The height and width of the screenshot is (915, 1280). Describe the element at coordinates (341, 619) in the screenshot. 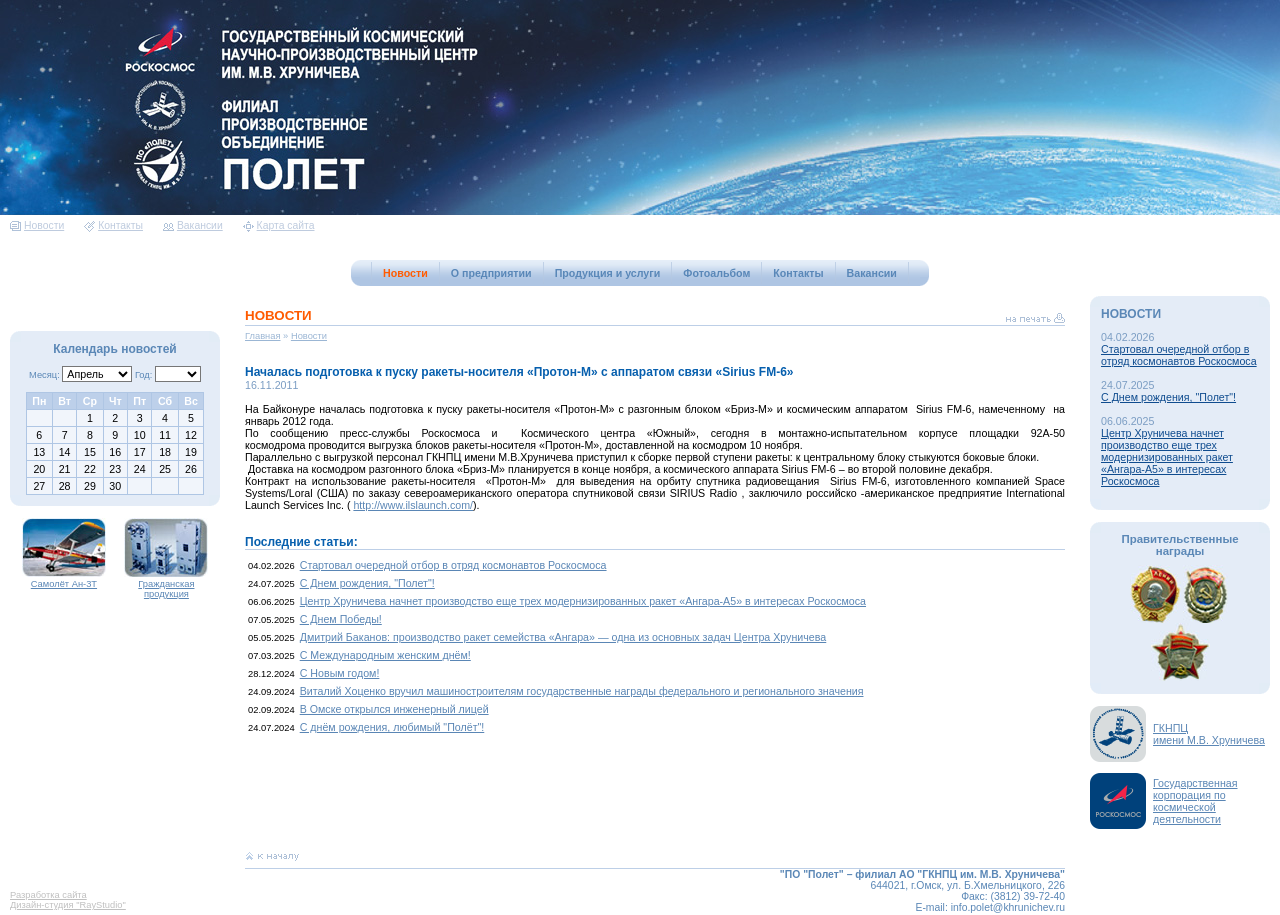

I see `С Днем Победы!` at that location.